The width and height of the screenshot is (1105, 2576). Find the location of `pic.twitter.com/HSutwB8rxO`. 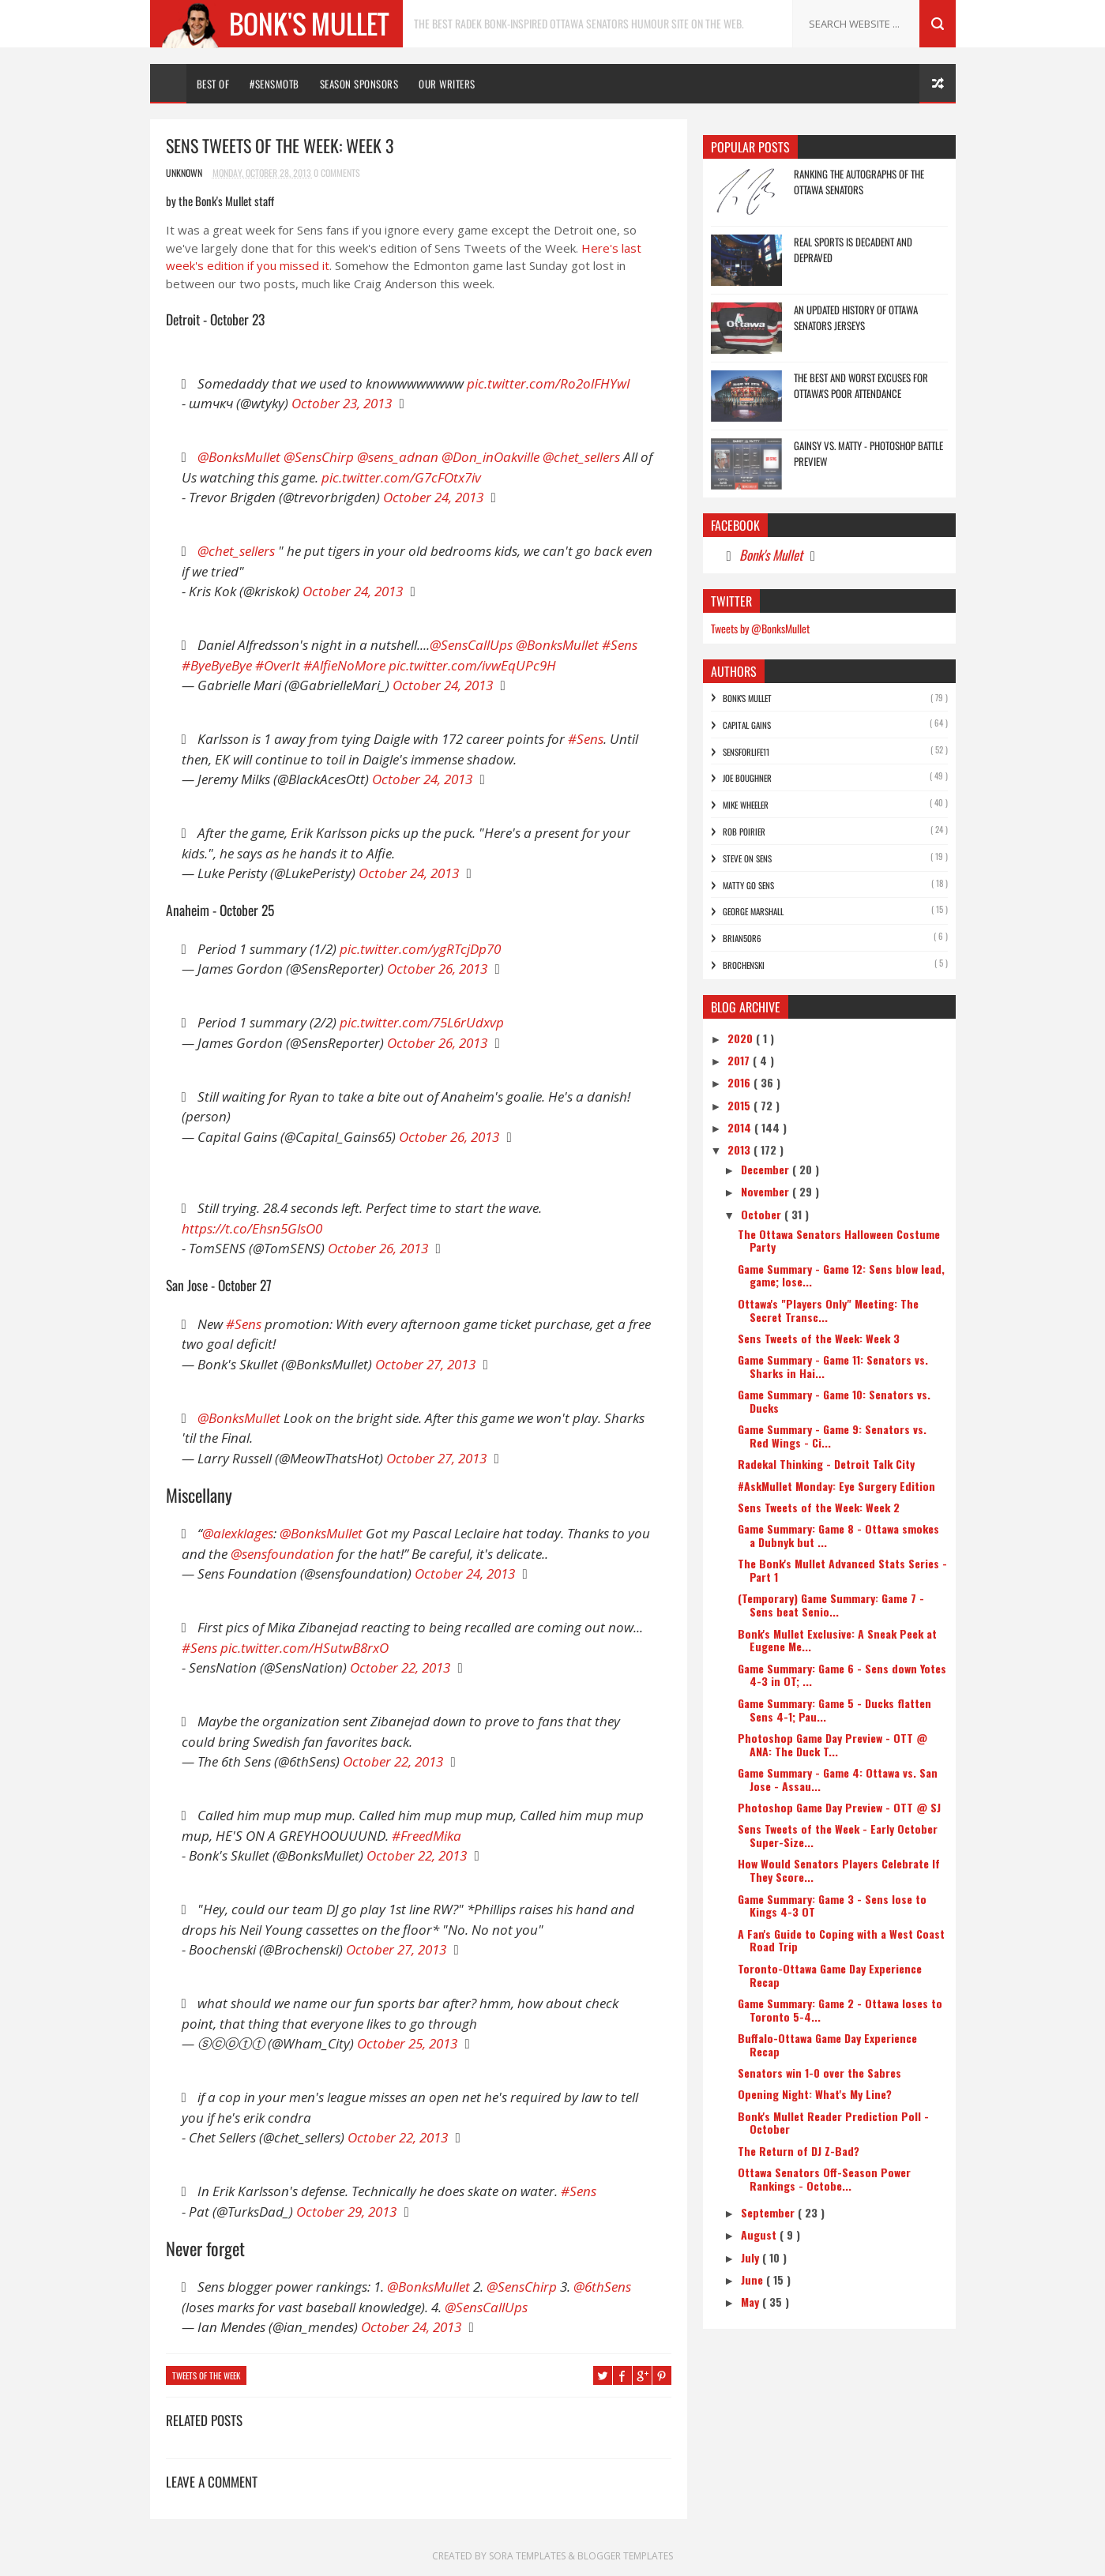

pic.twitter.com/HSutwB8rxO is located at coordinates (304, 1648).